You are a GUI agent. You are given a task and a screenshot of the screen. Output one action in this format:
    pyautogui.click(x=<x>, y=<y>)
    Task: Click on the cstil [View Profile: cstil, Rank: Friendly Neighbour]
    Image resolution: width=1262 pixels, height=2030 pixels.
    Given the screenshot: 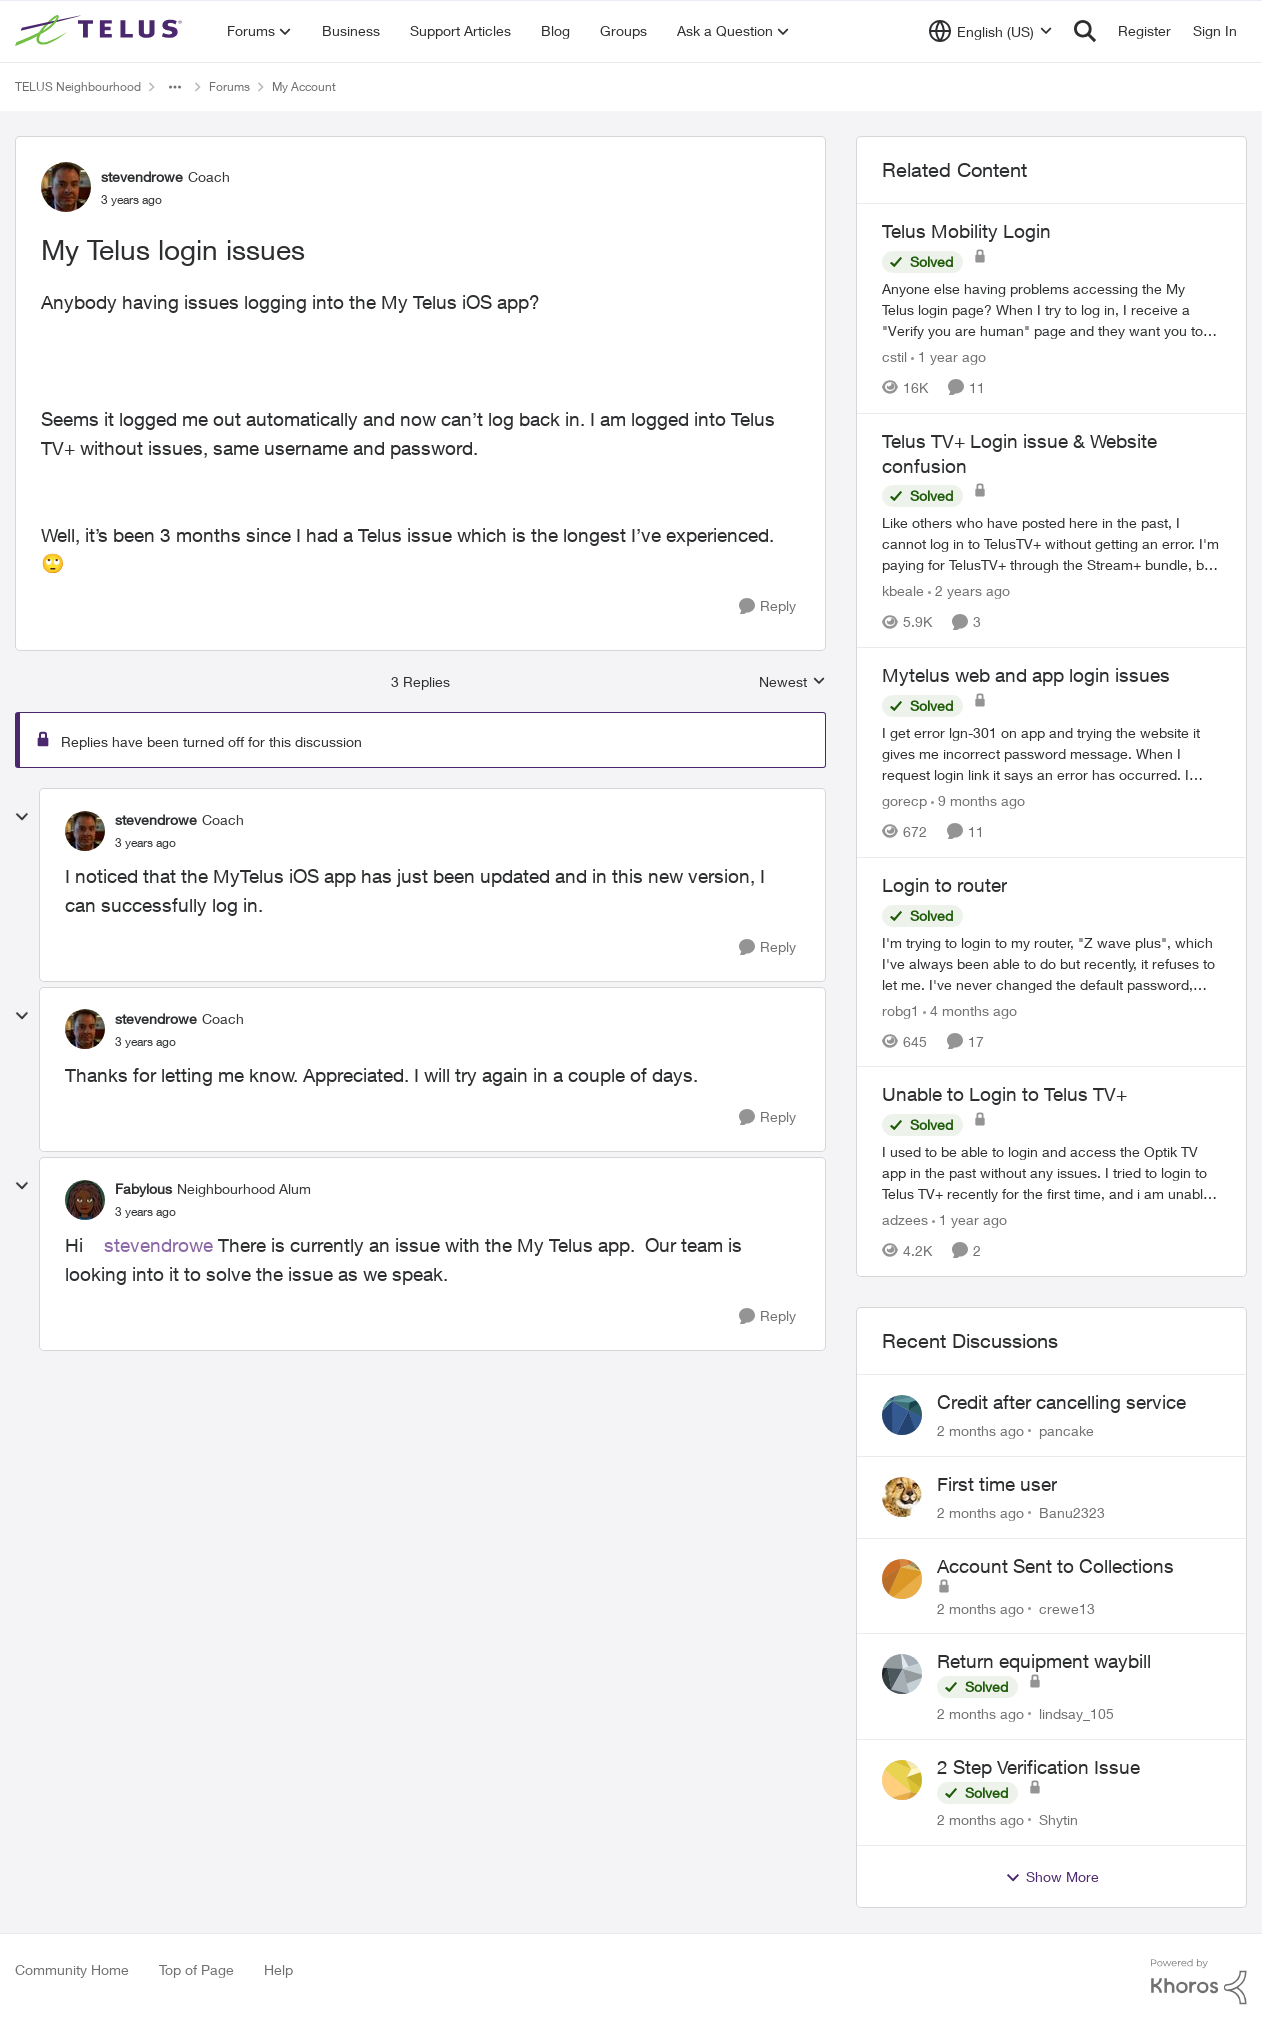 What is the action you would take?
    pyautogui.click(x=894, y=356)
    